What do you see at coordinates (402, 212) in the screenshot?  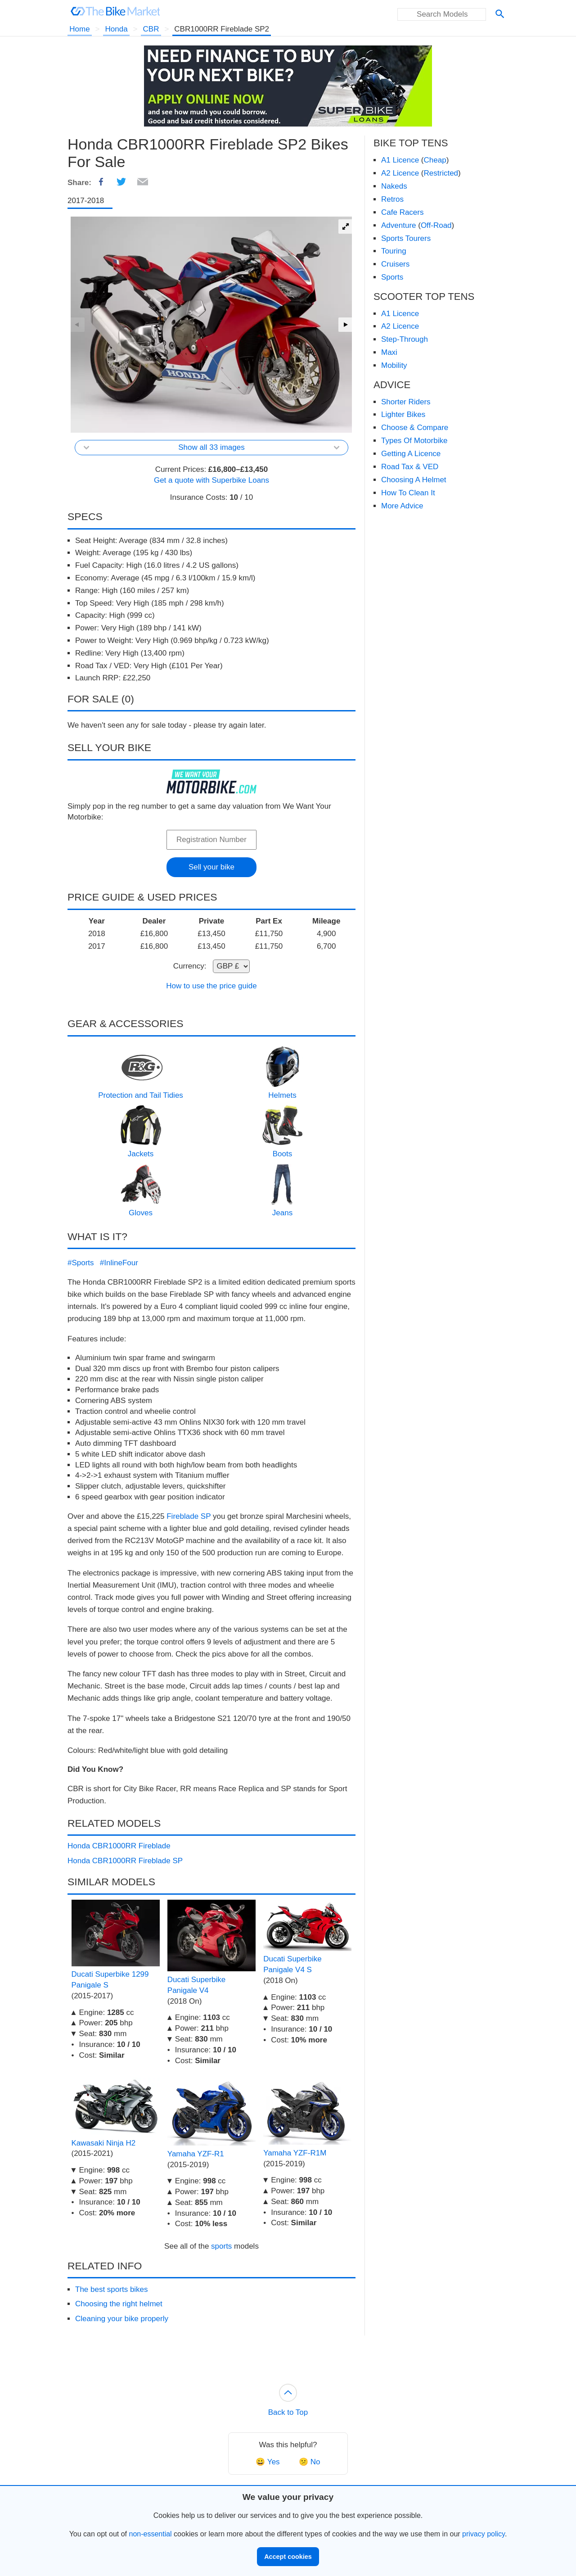 I see `Cafe Racers` at bounding box center [402, 212].